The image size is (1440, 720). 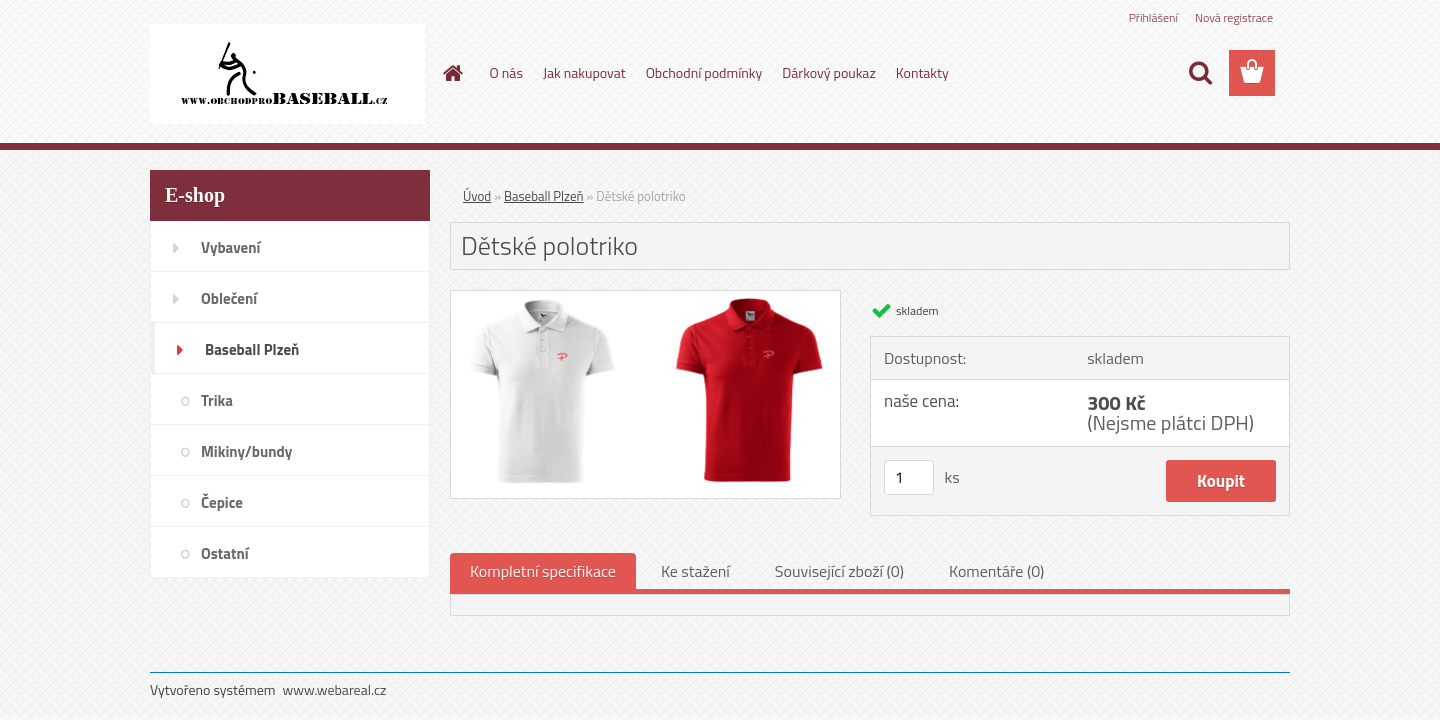 What do you see at coordinates (909, 477) in the screenshot?
I see `[kusy]` at bounding box center [909, 477].